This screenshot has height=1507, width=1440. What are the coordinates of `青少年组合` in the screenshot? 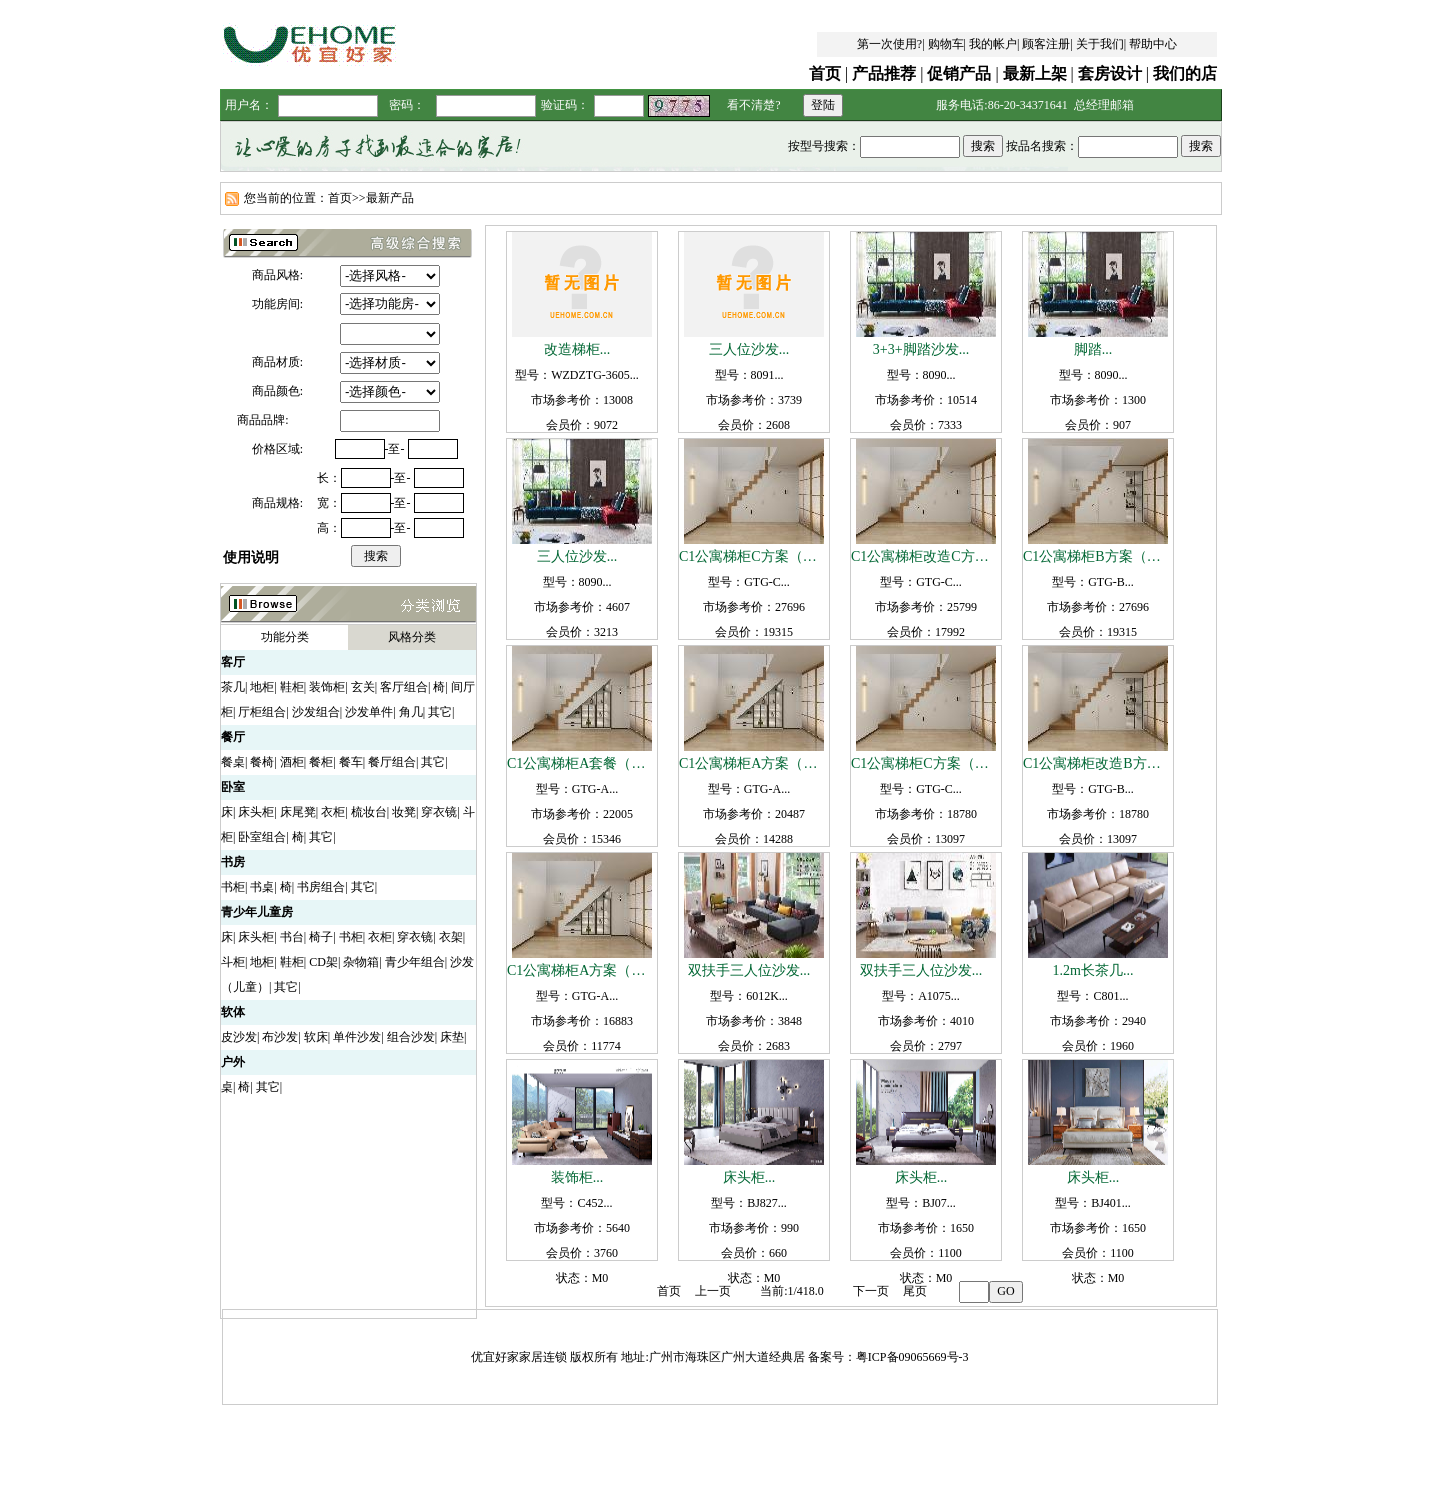 It's located at (415, 962).